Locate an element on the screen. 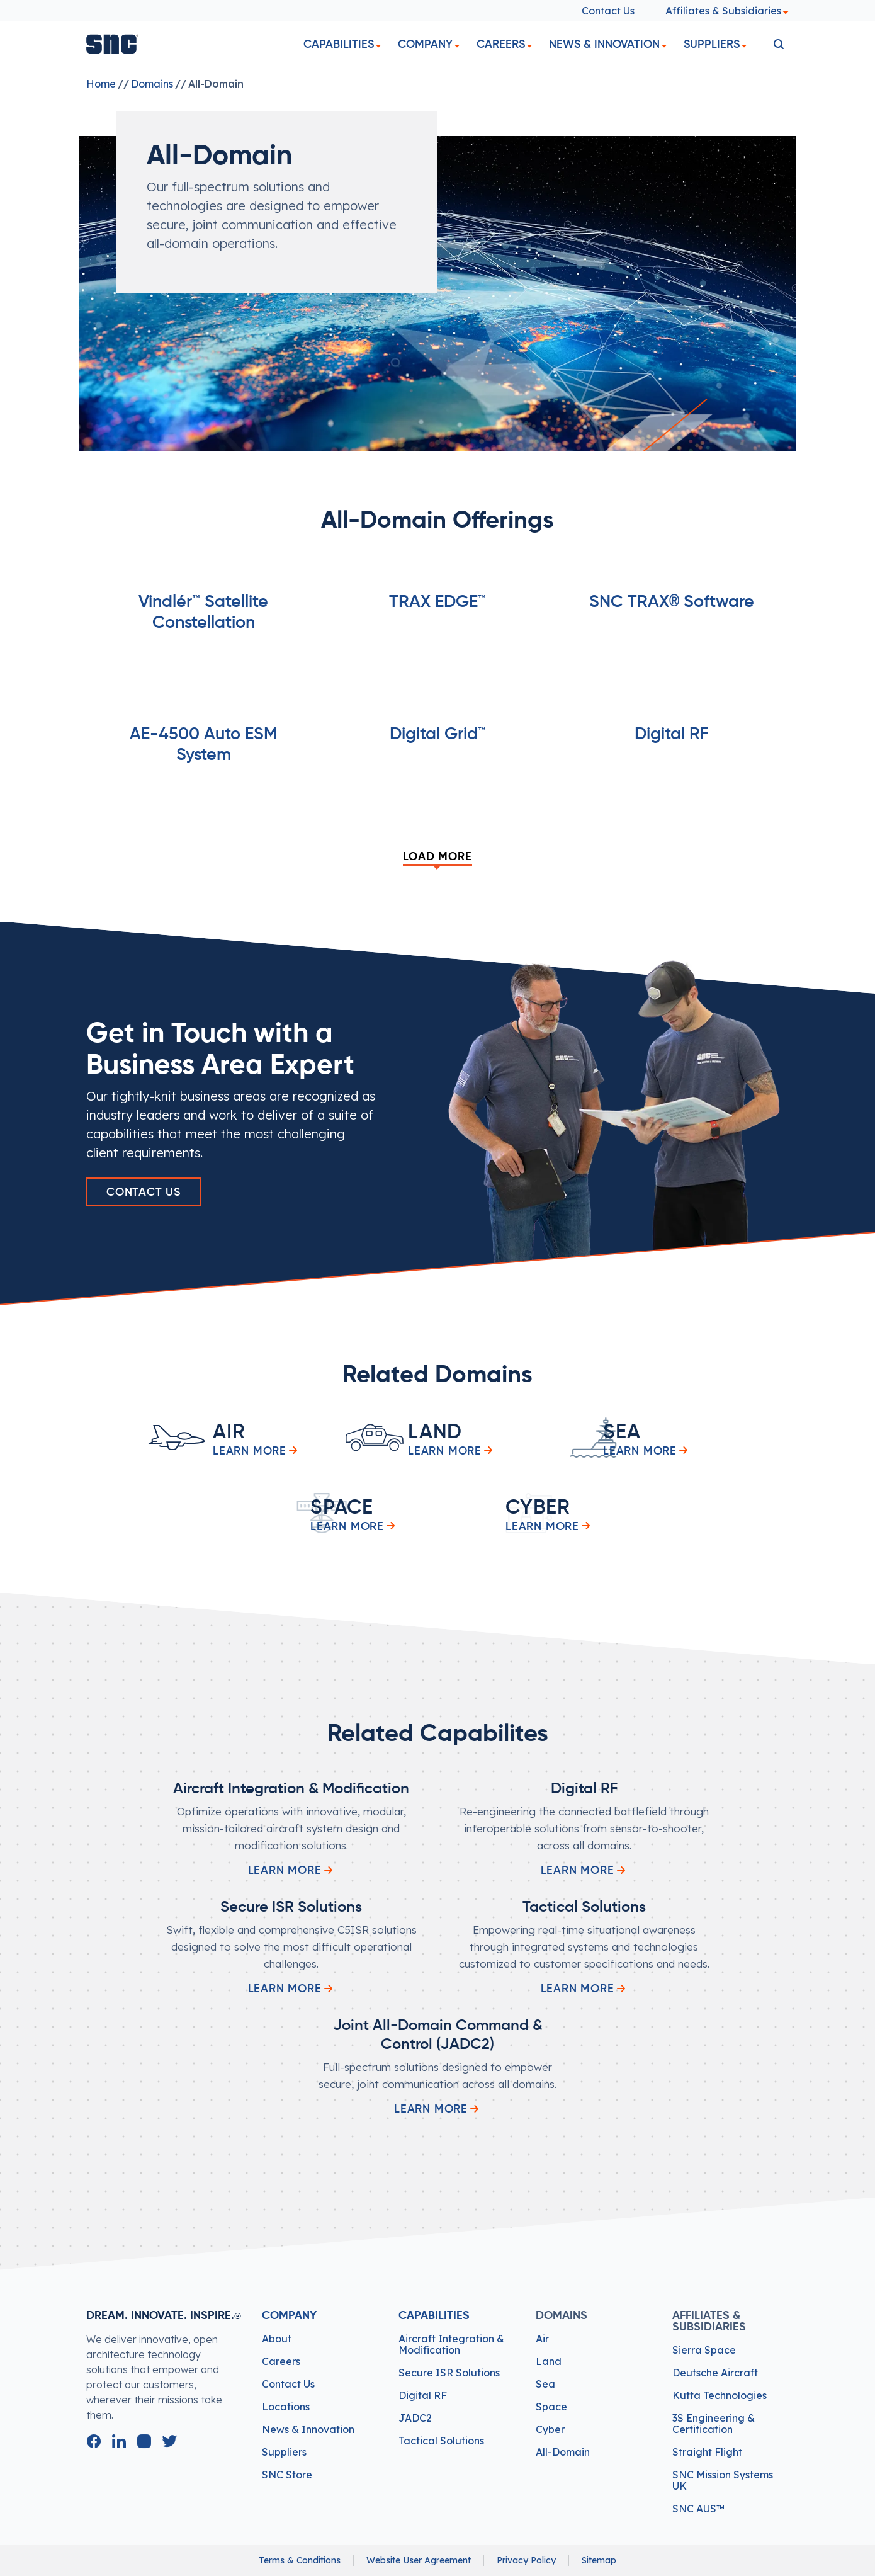 The image size is (875, 2576). Suppliers is located at coordinates (712, 44).